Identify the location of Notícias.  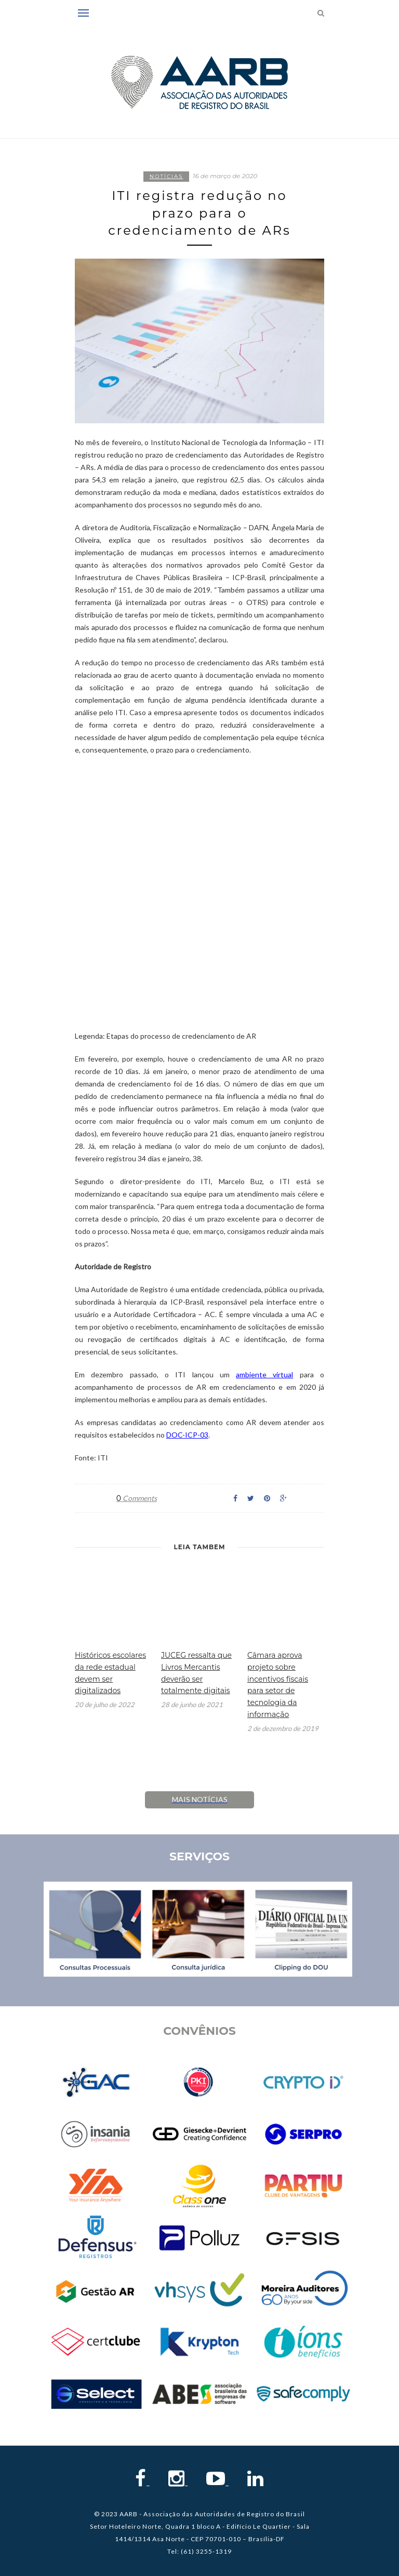
(166, 176).